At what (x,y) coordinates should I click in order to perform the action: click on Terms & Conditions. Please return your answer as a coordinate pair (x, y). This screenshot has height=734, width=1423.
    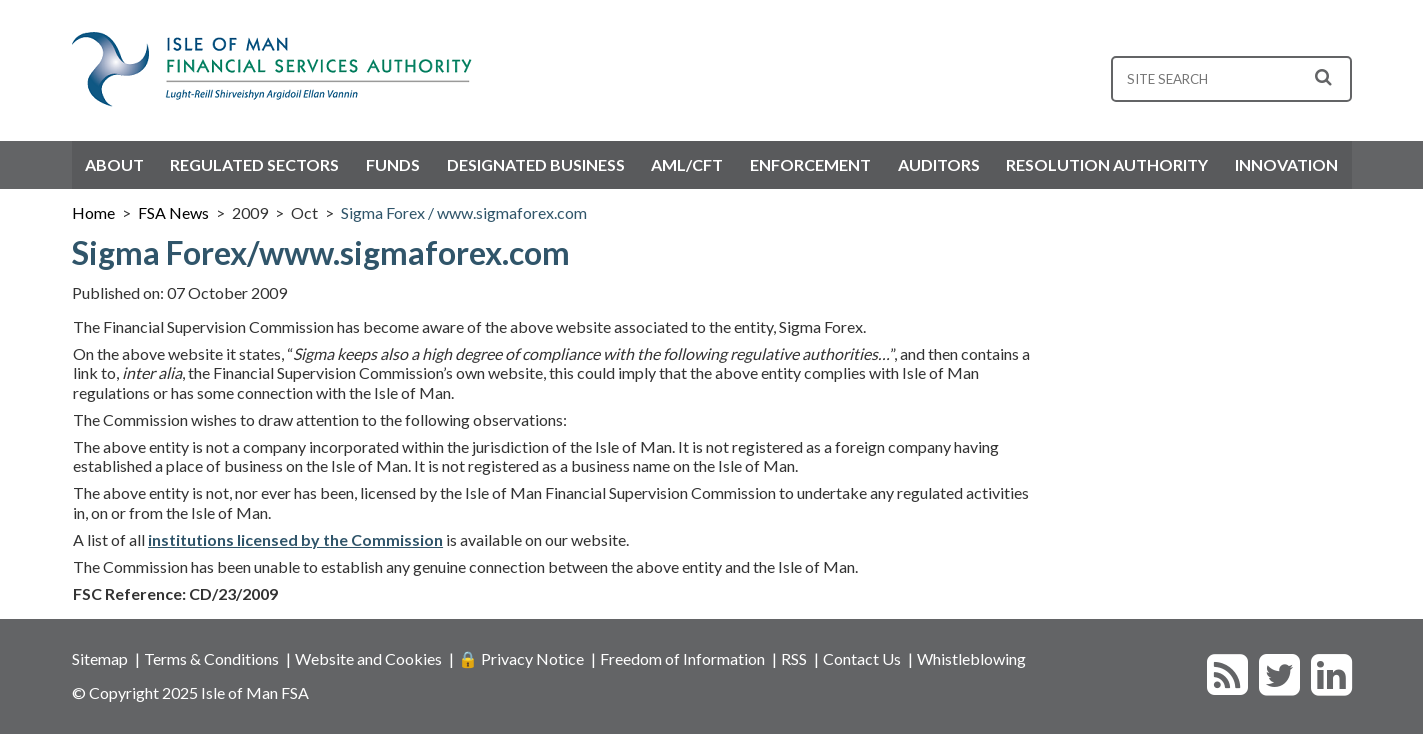
    Looking at the image, I should click on (211, 658).